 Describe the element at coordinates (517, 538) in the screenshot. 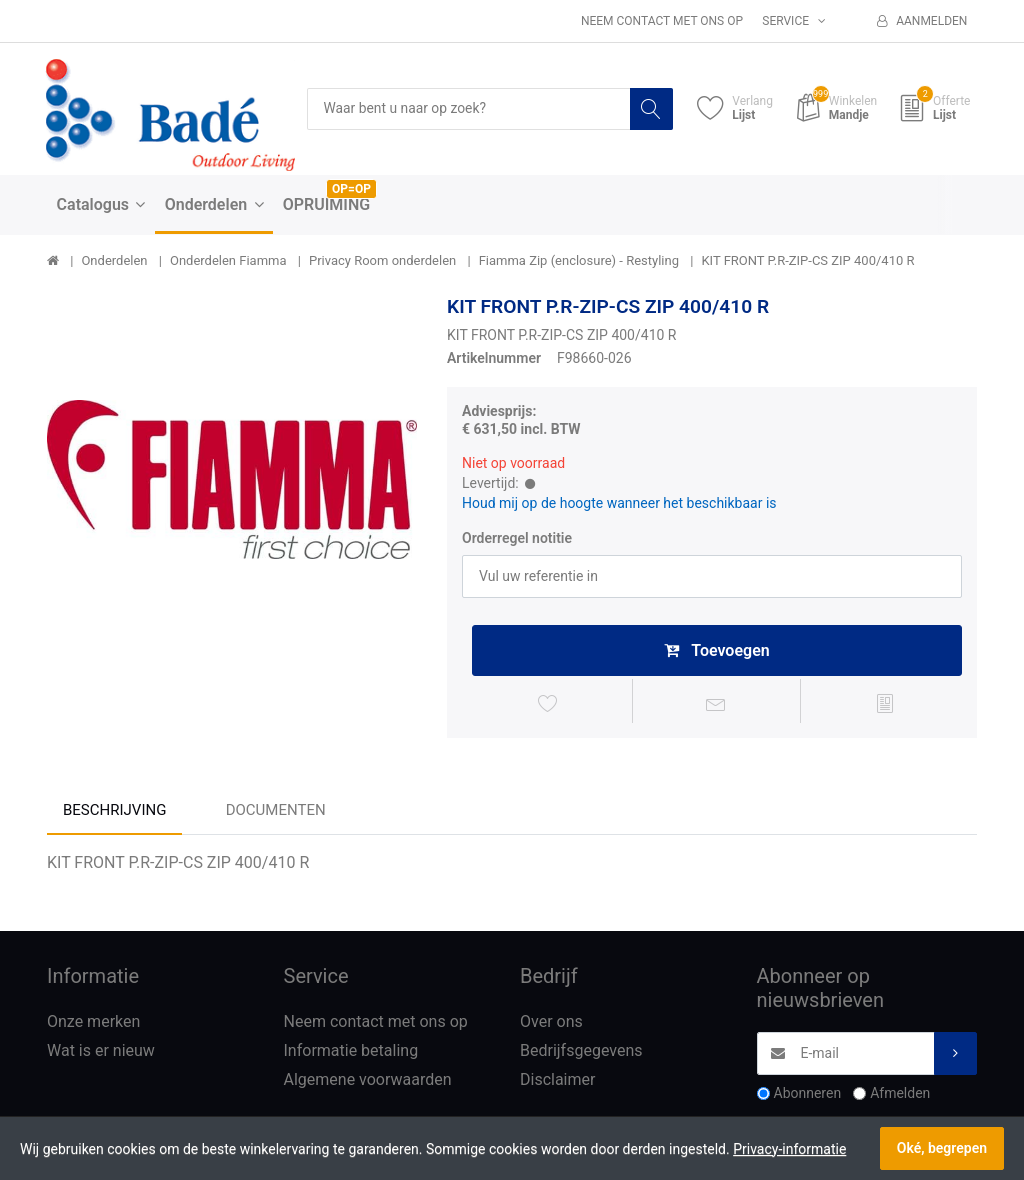

I see `Orderregel notitie` at that location.